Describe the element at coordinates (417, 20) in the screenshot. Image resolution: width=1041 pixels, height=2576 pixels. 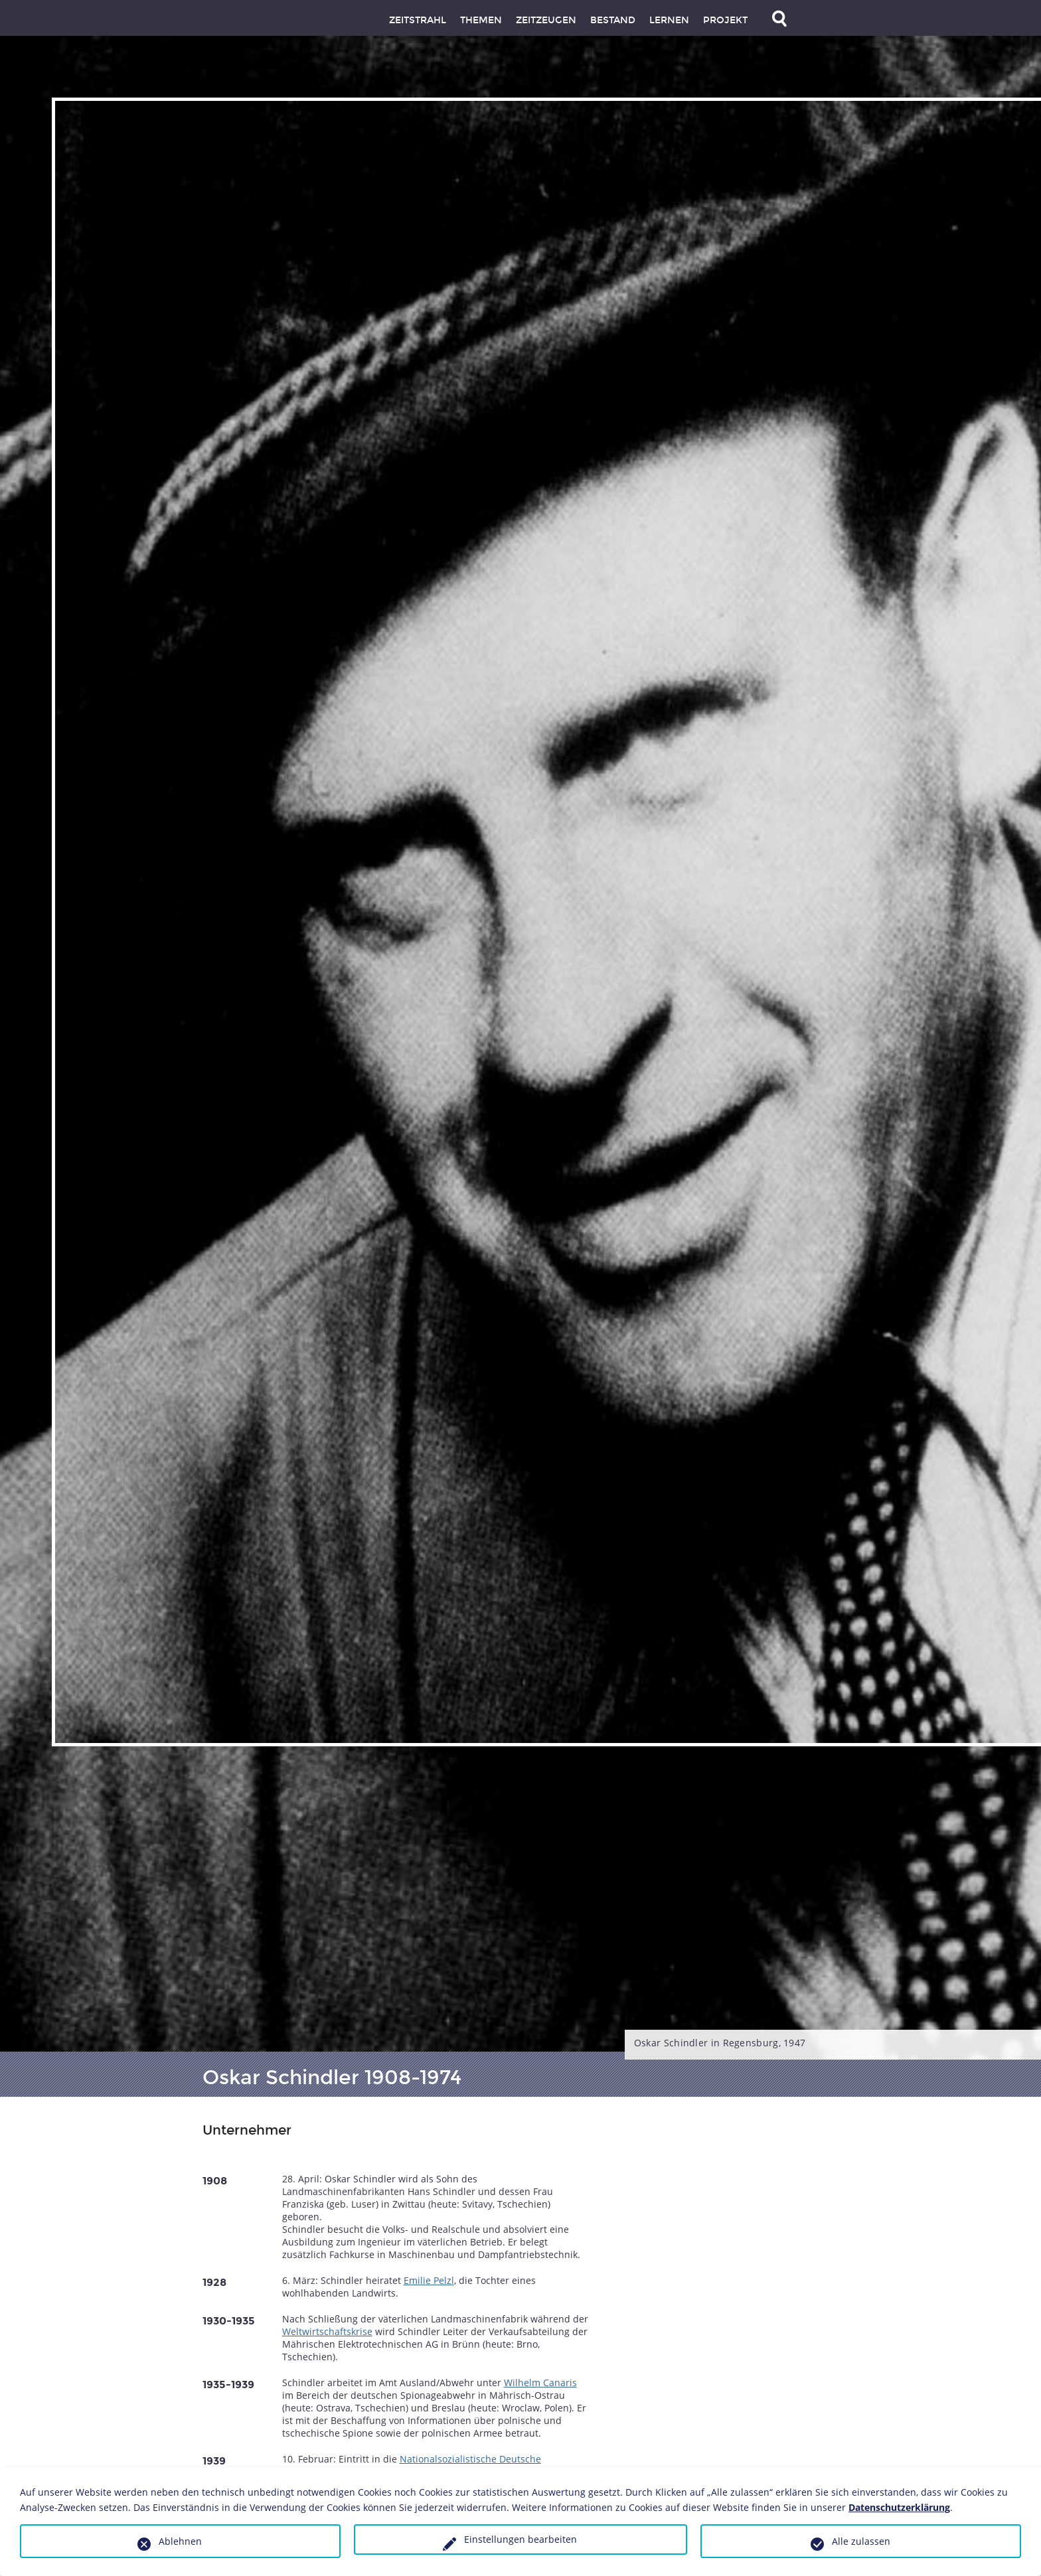
I see `Zeitstrahl` at that location.